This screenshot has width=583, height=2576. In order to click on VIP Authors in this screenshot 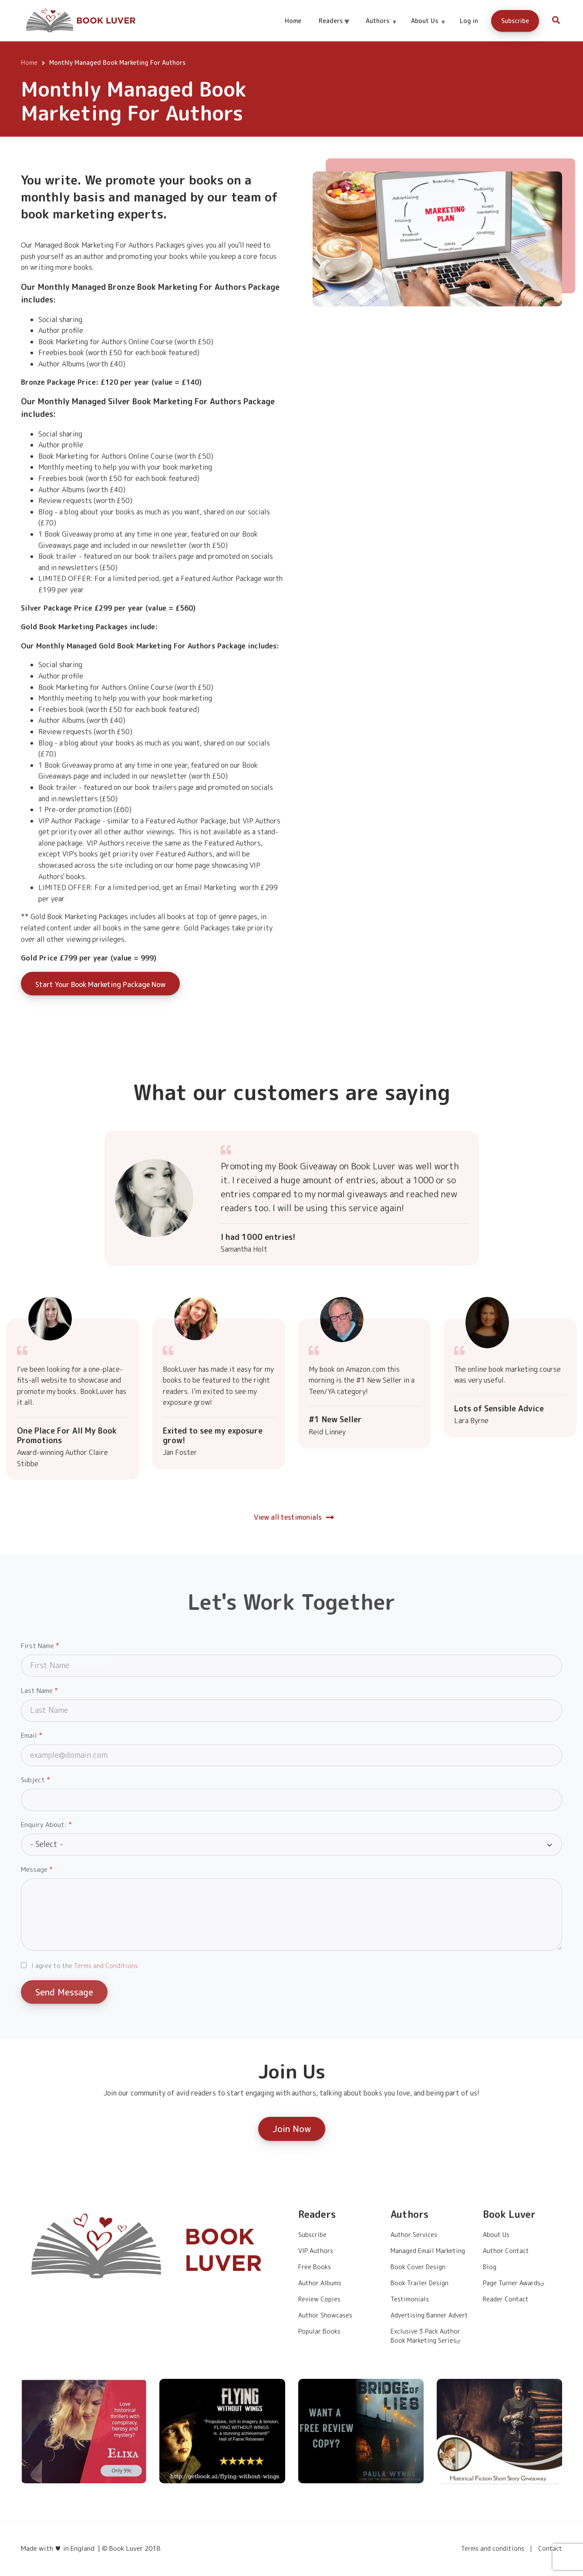, I will do `click(315, 2251)`.